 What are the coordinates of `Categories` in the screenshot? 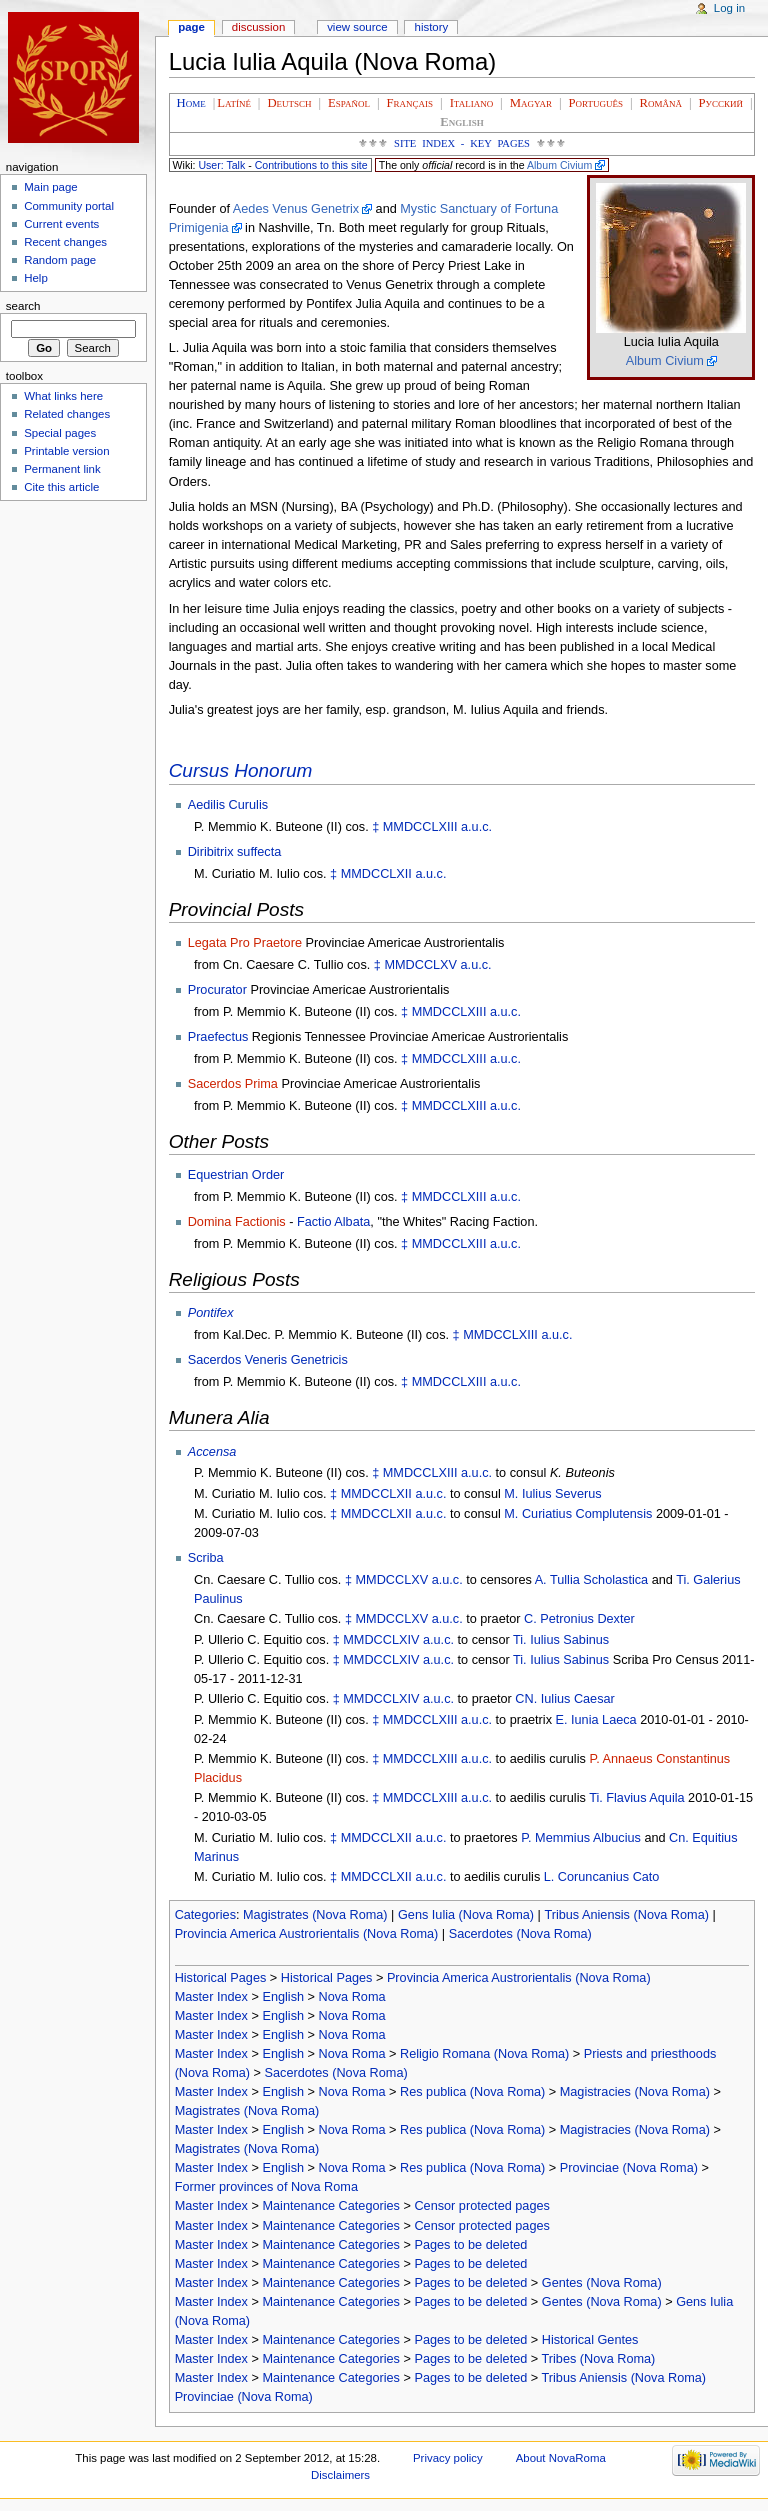 It's located at (205, 1915).